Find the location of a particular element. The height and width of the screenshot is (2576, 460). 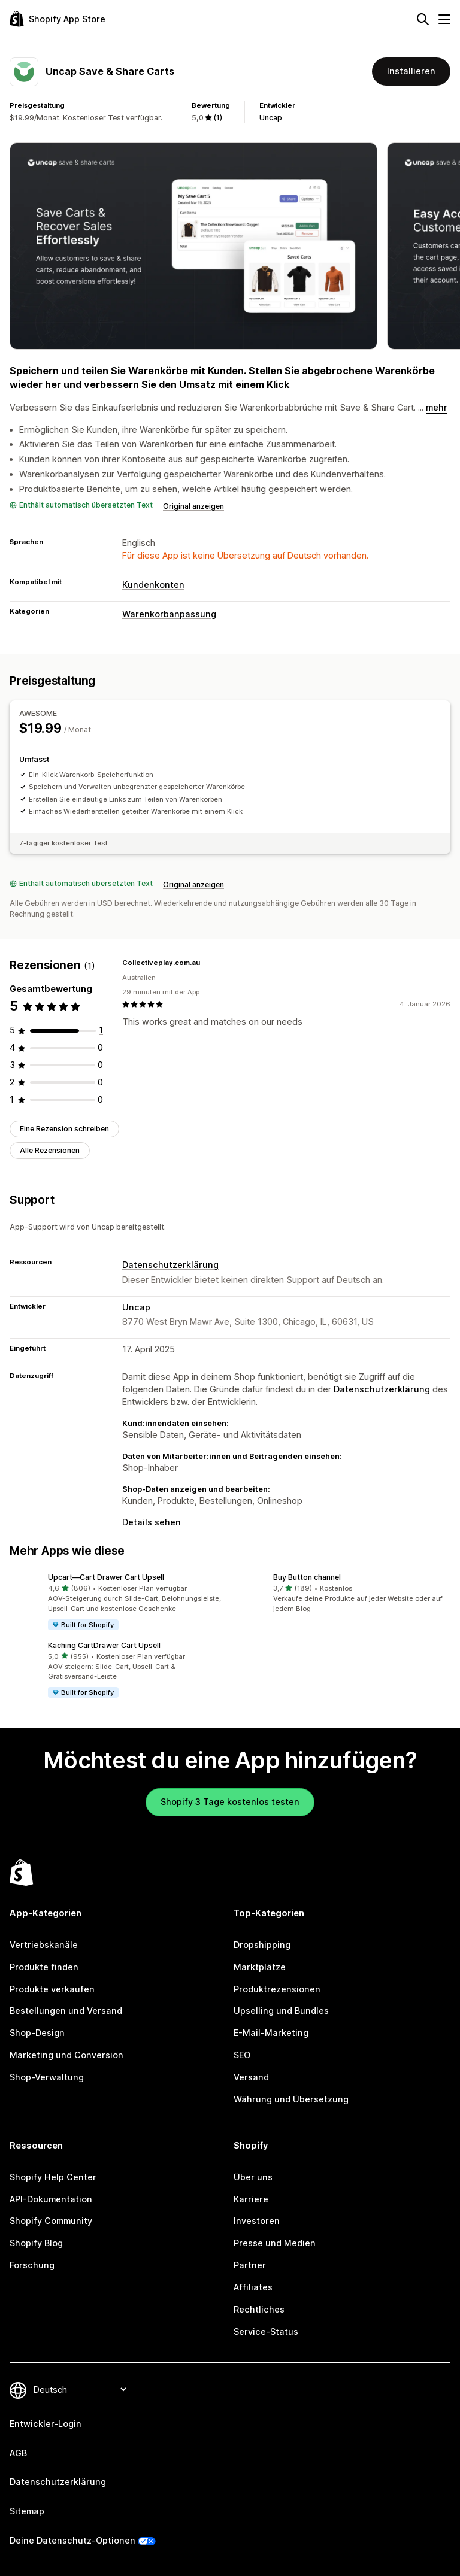

Shopify Community is located at coordinates (51, 2221).